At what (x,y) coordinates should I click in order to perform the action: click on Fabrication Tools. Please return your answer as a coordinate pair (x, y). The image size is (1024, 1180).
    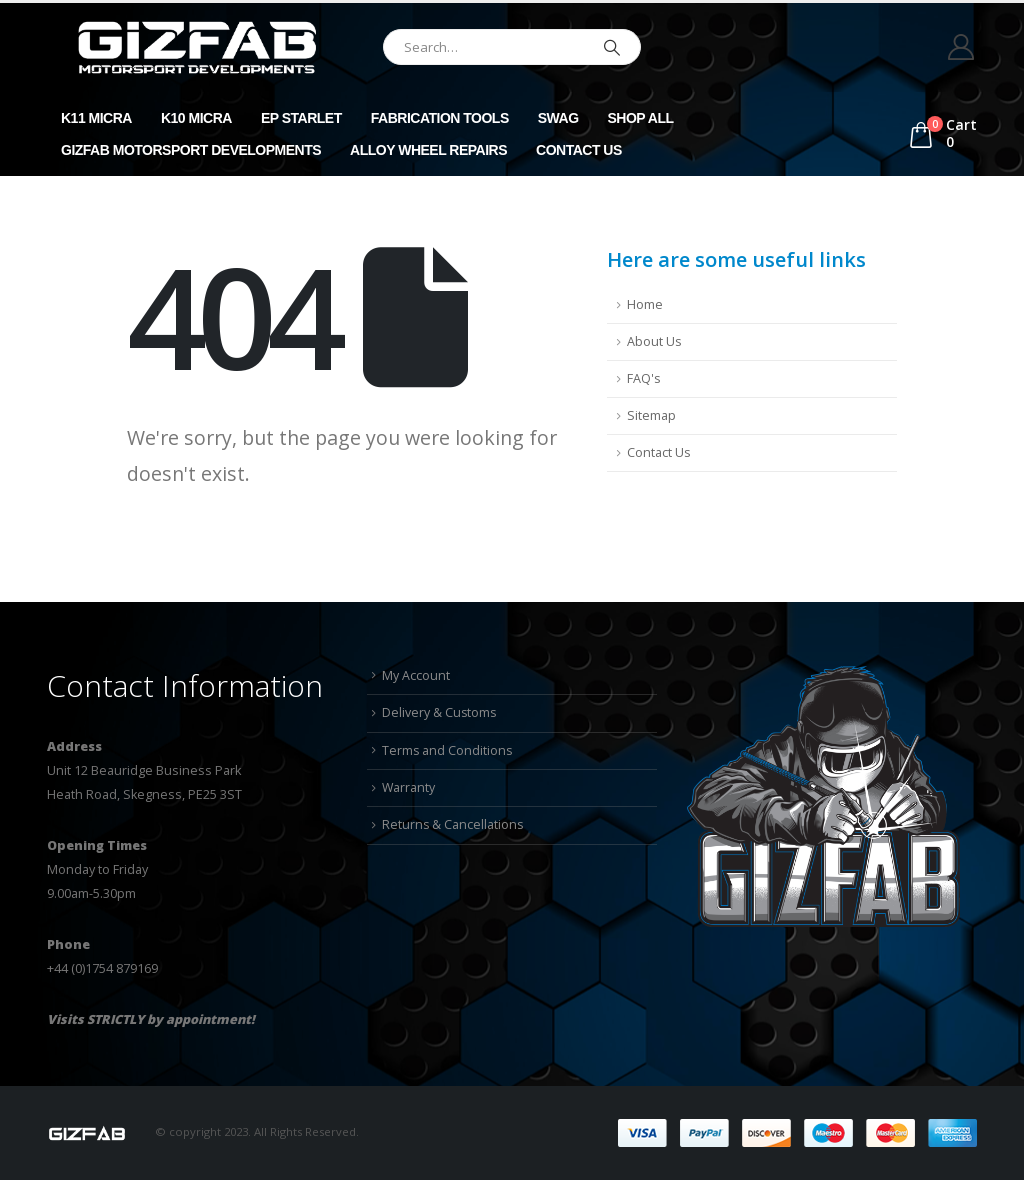
    Looking at the image, I should click on (440, 118).